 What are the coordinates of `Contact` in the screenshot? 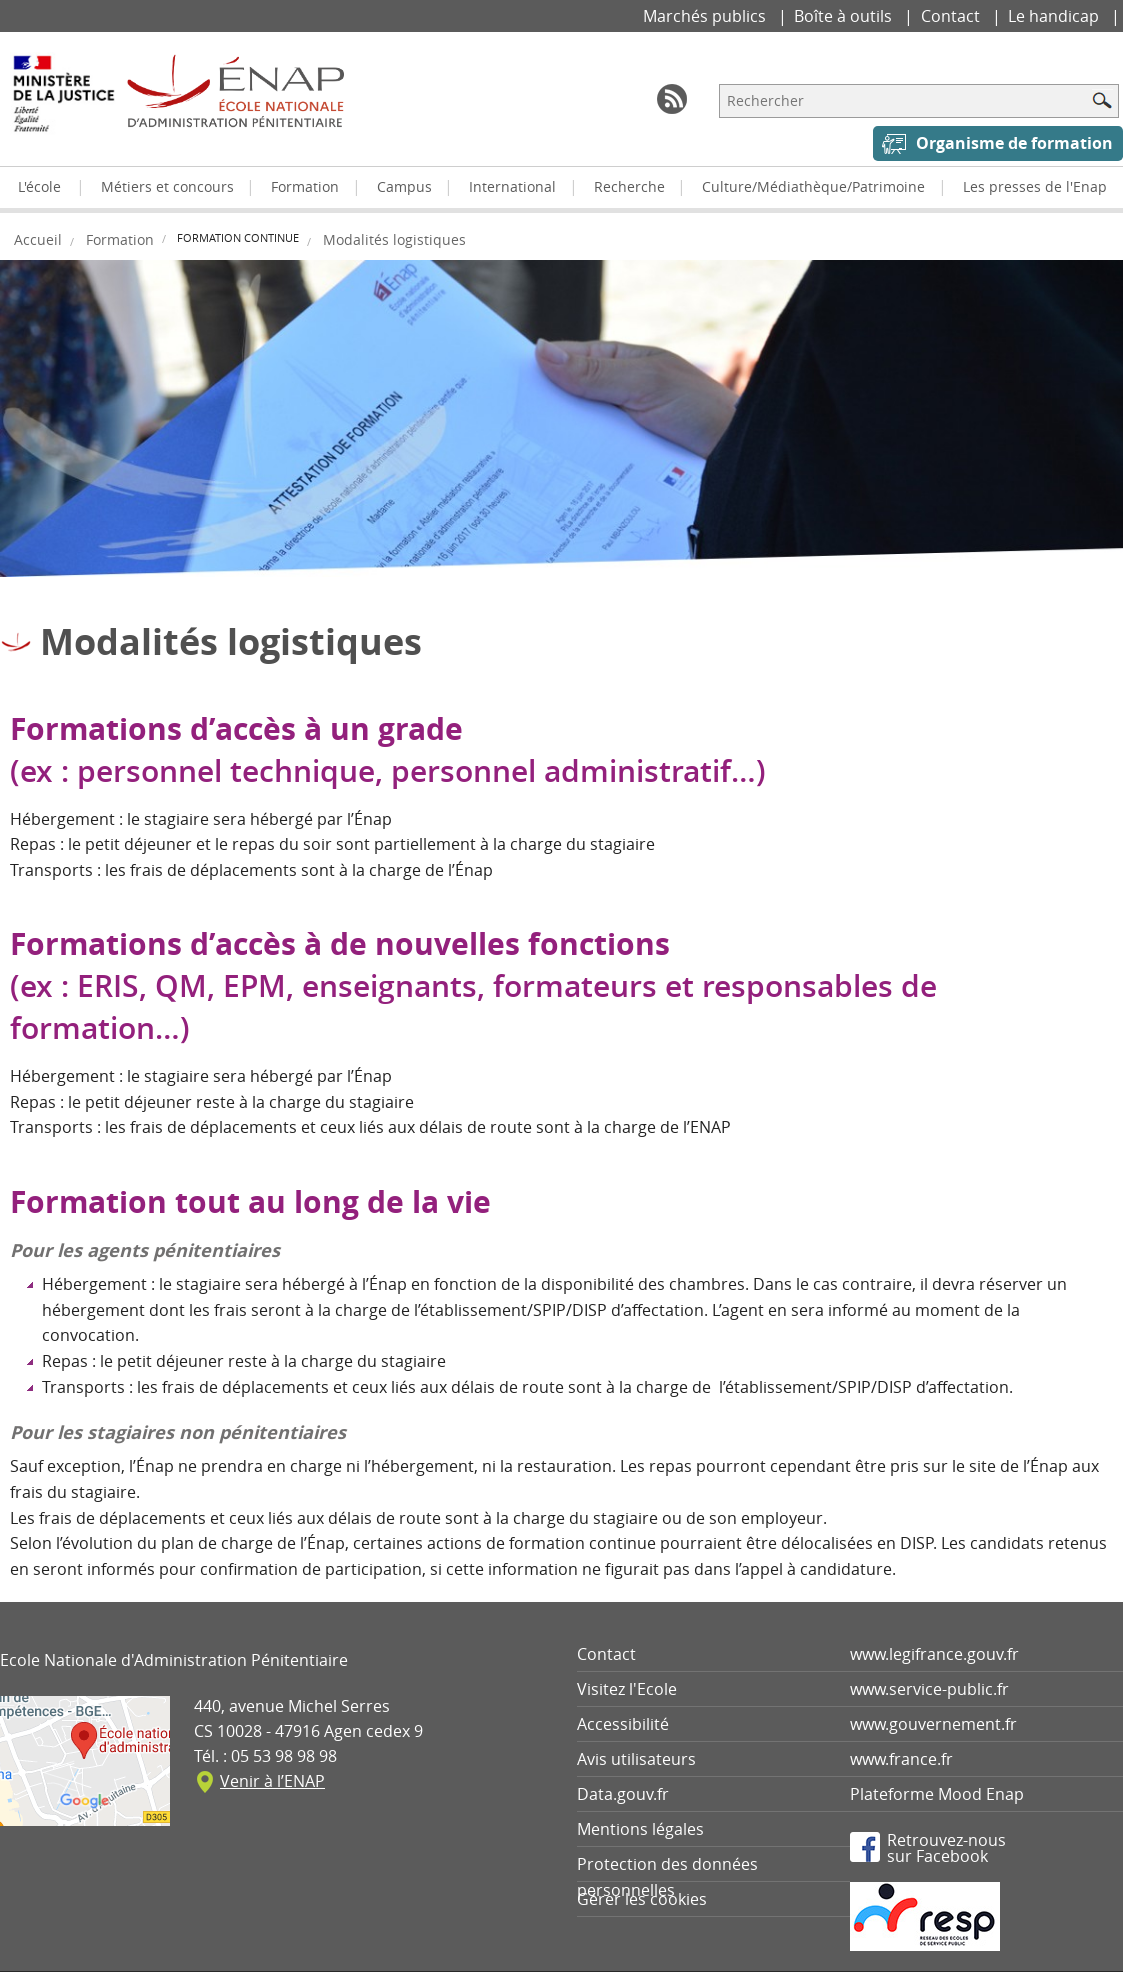 It's located at (952, 16).